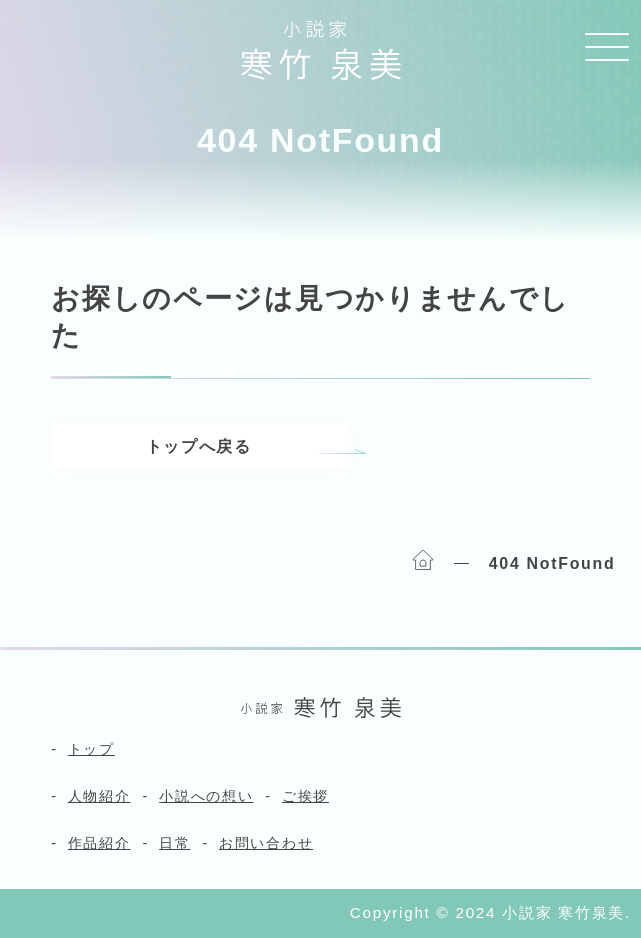 The height and width of the screenshot is (938, 641). I want to click on トップ, so click(91, 749).